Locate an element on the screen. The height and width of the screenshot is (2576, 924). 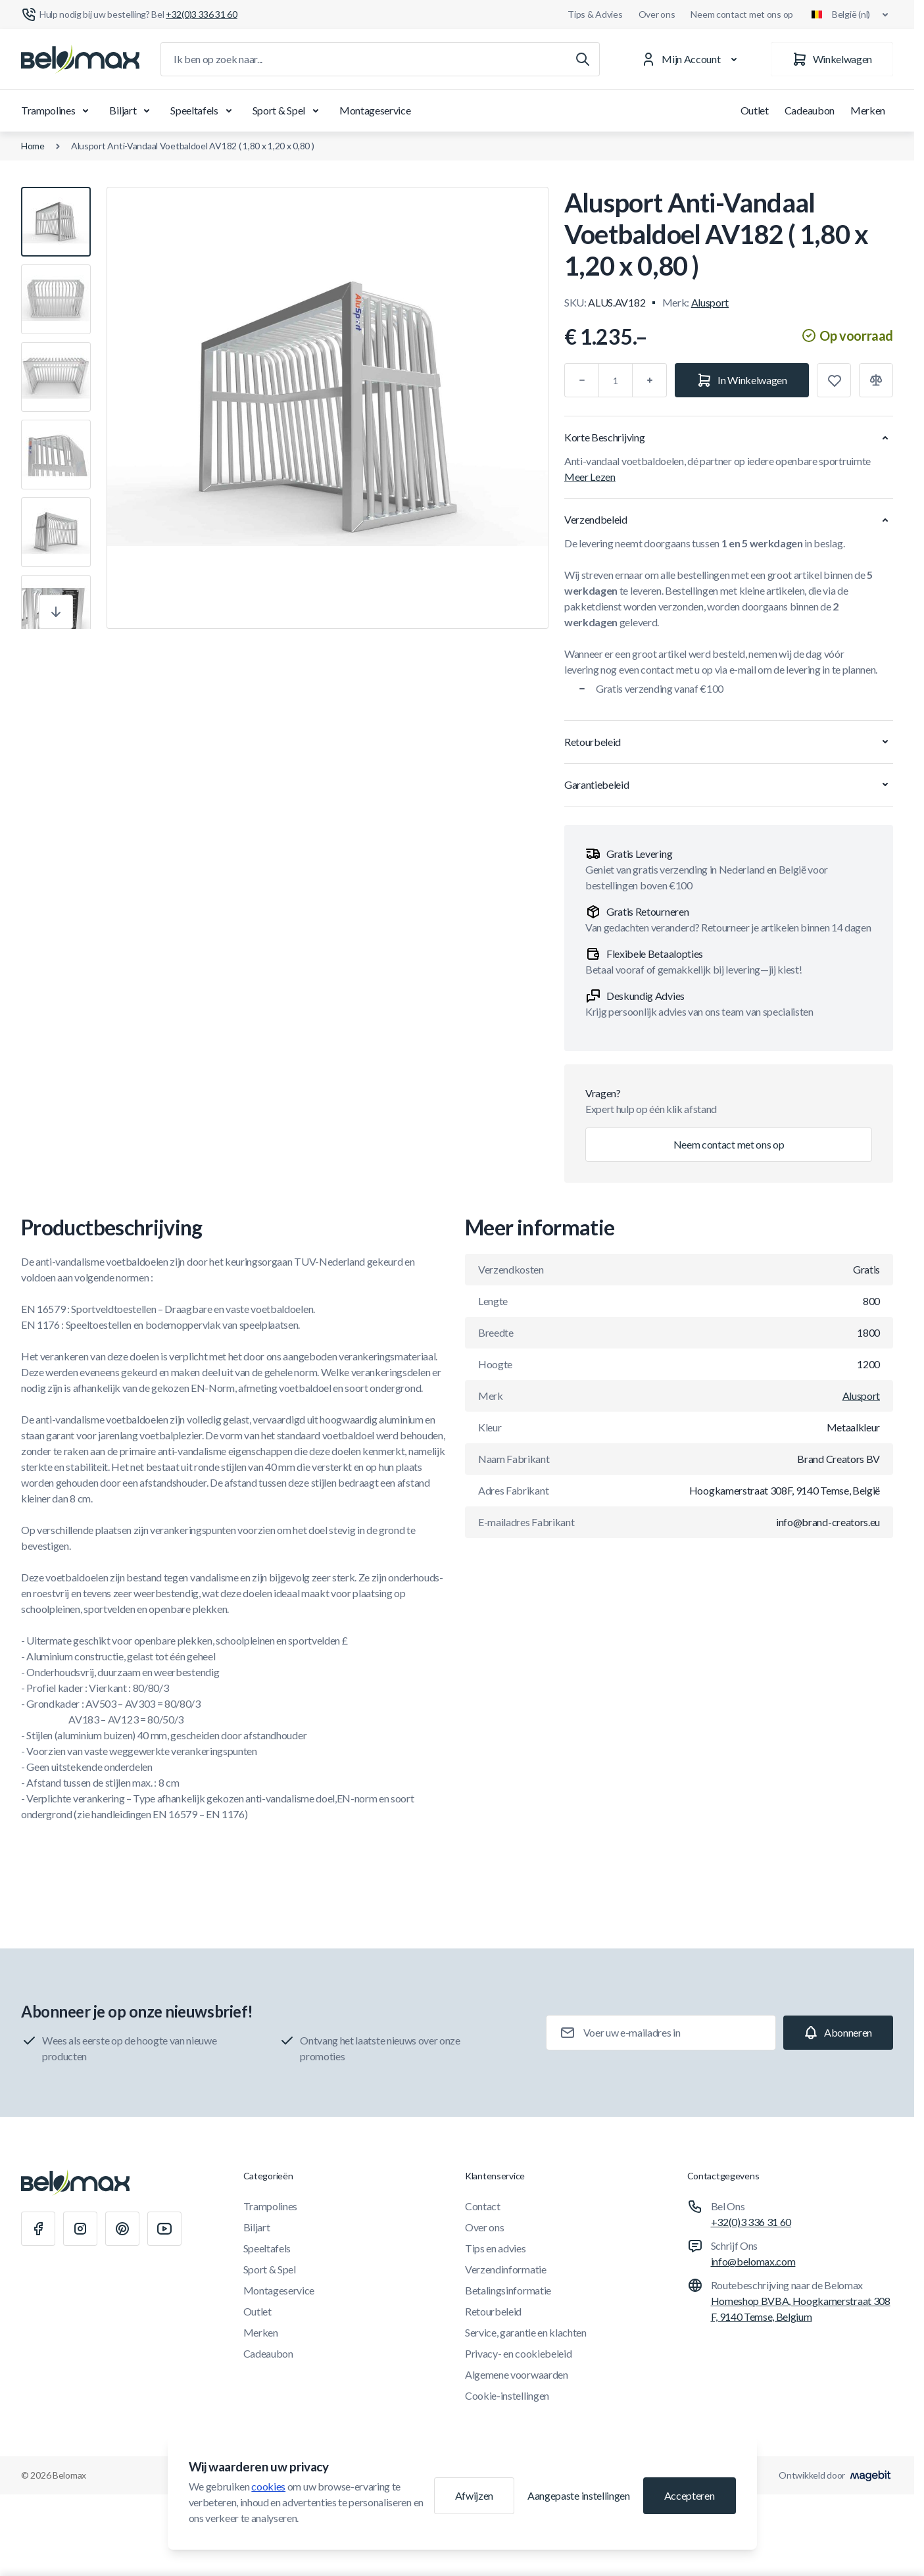
Speeltafels is located at coordinates (203, 110).